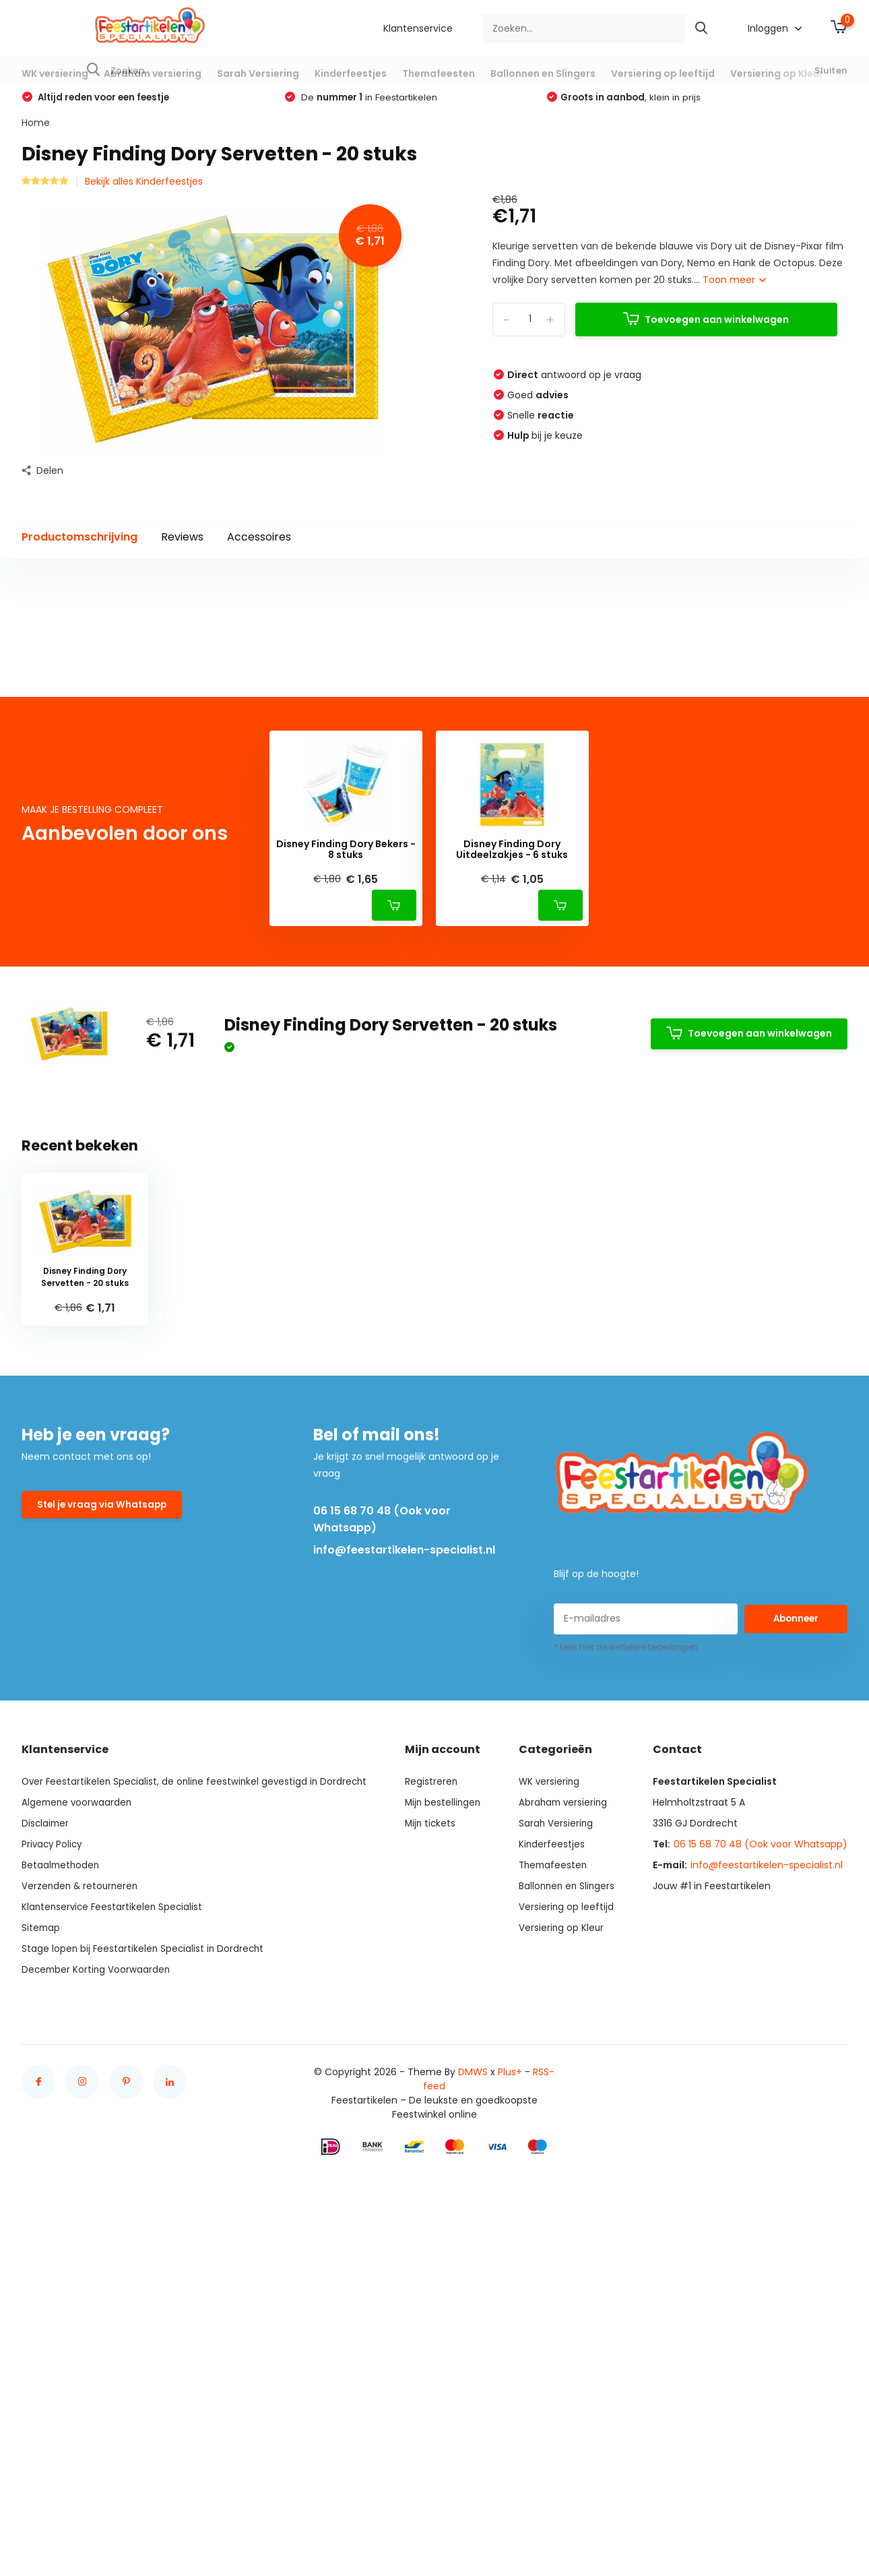 The height and width of the screenshot is (2576, 869). I want to click on Verzenden & retourneren, so click(81, 2132).